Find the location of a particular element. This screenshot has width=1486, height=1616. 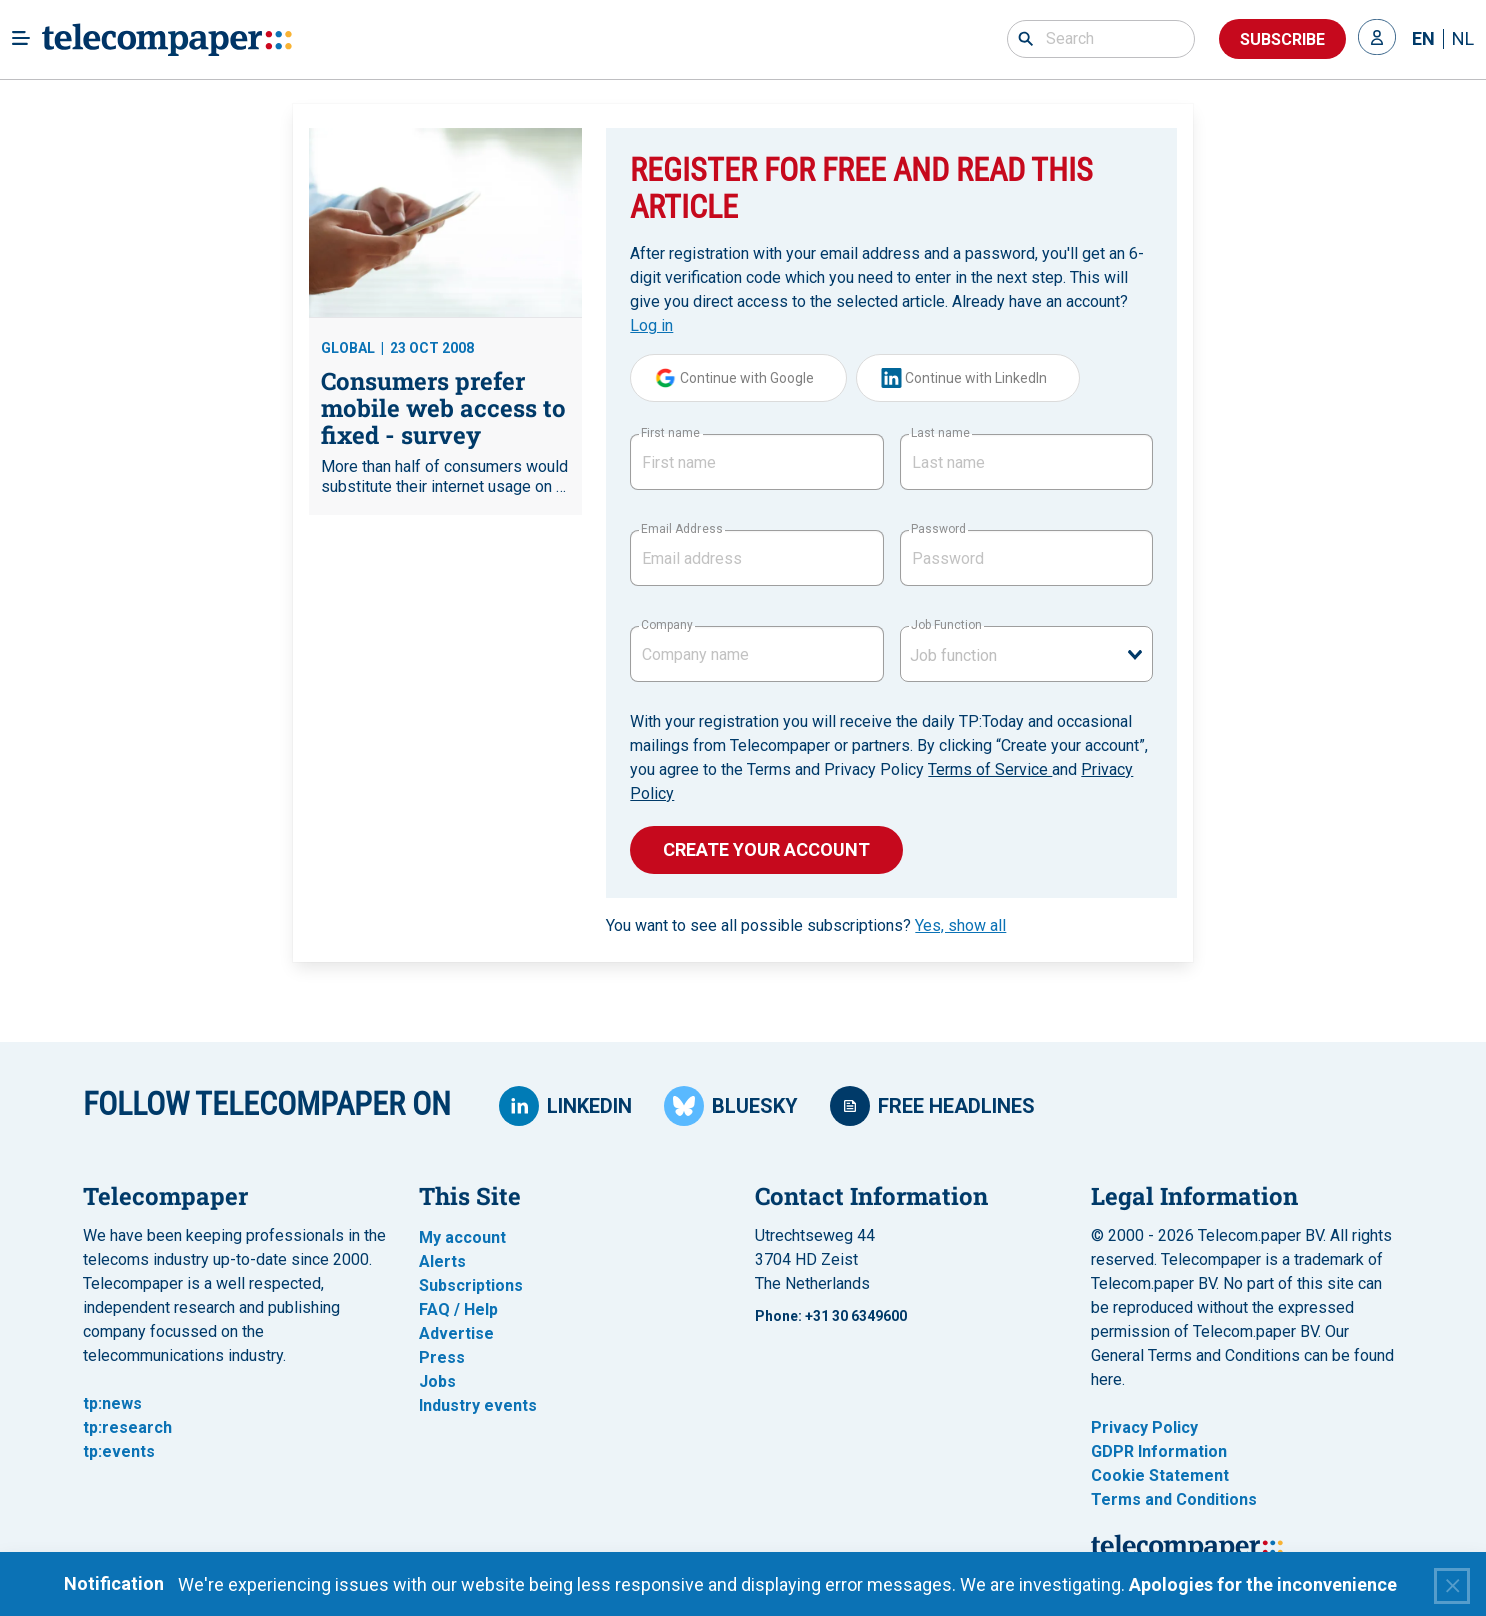

Yes, show all is located at coordinates (960, 925).